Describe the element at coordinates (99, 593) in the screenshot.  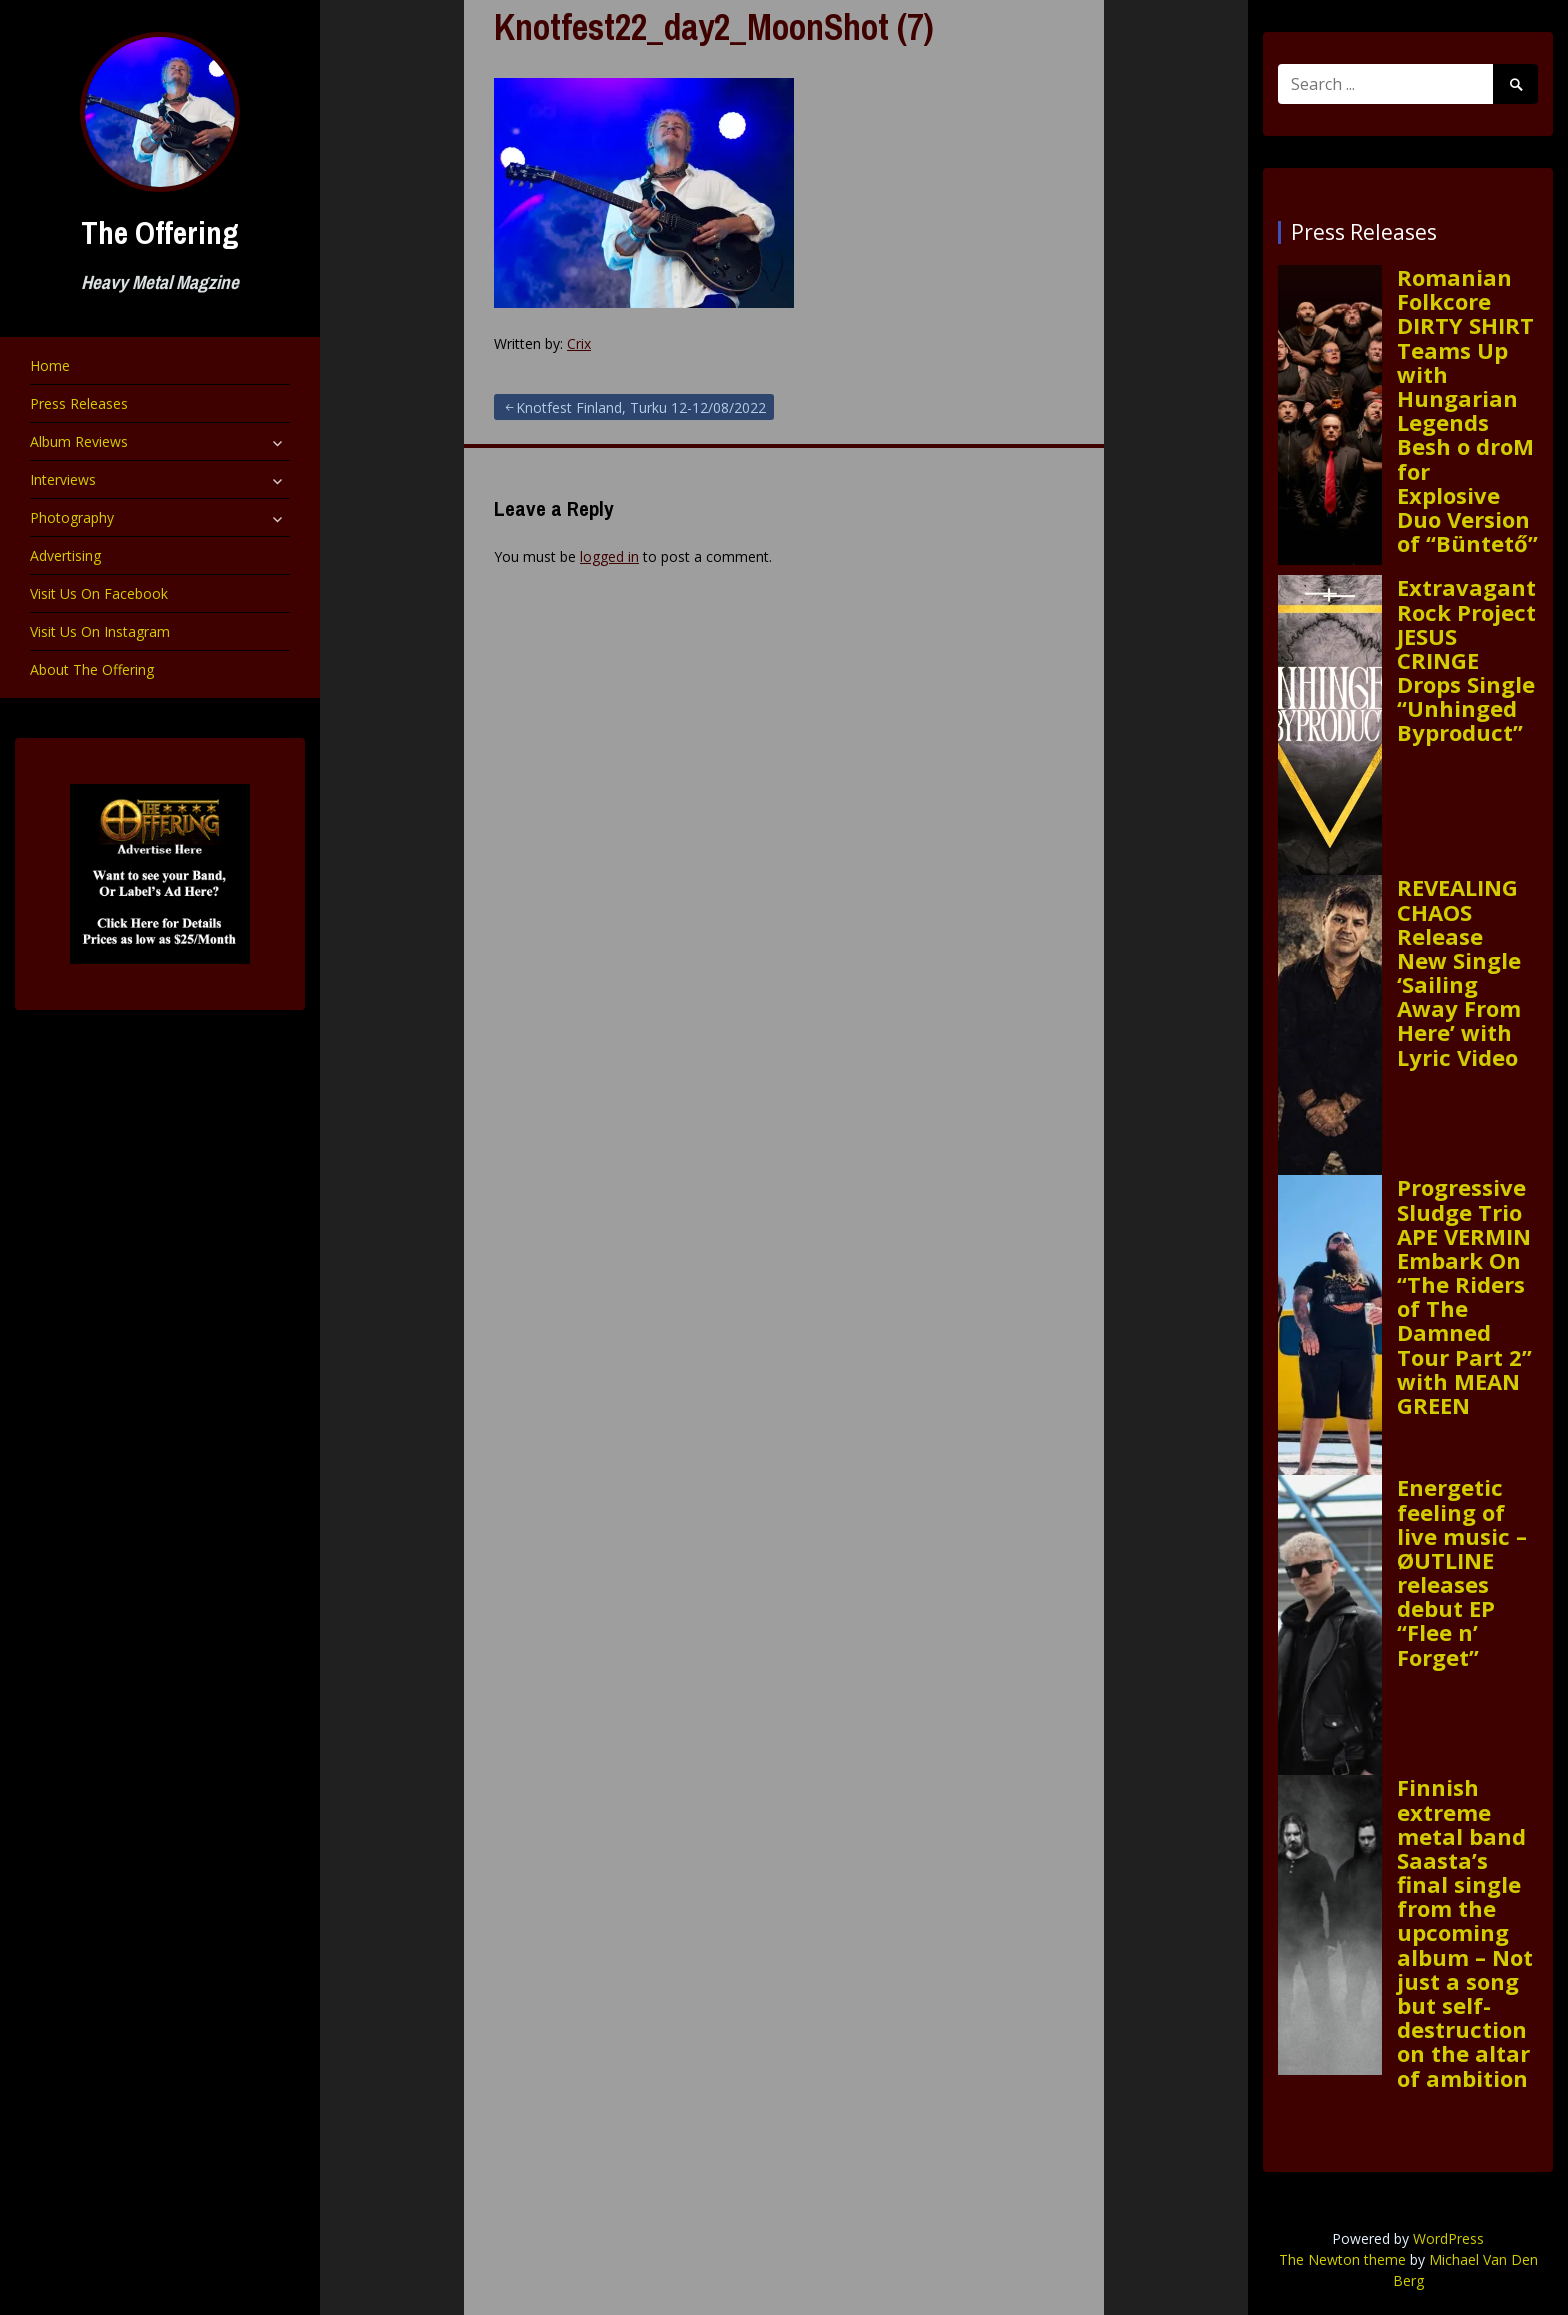
I see `Visit Us On Facebook` at that location.